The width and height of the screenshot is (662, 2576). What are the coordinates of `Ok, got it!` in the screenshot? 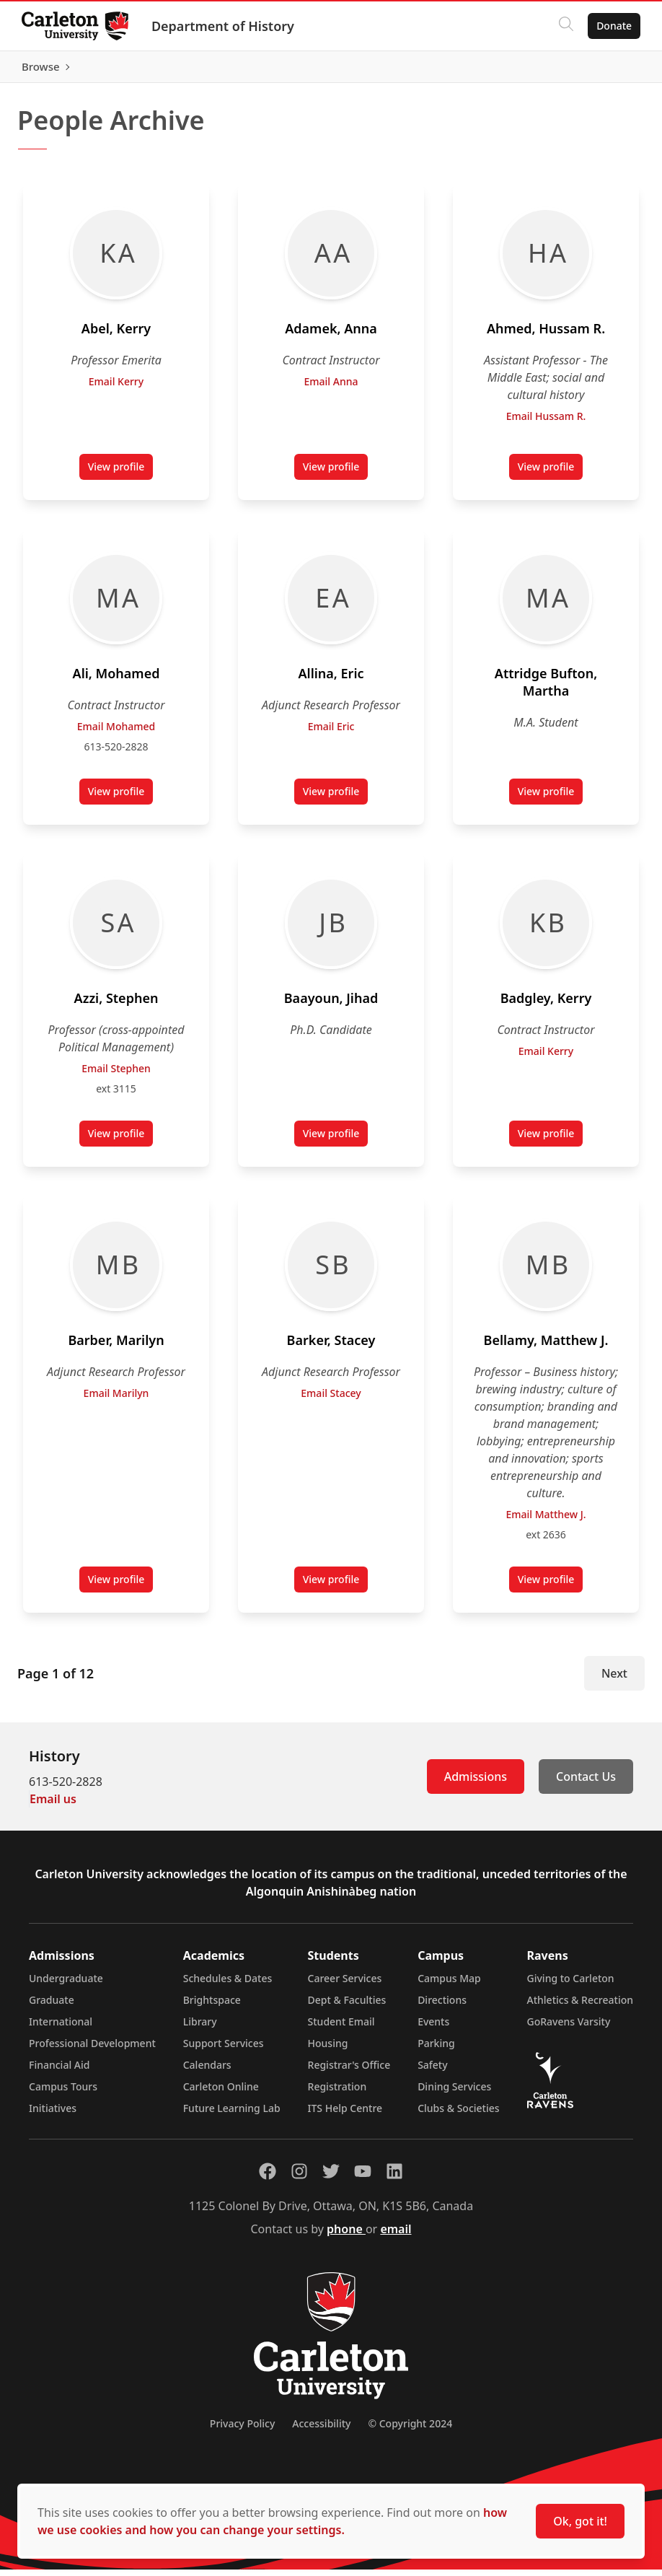 It's located at (580, 2521).